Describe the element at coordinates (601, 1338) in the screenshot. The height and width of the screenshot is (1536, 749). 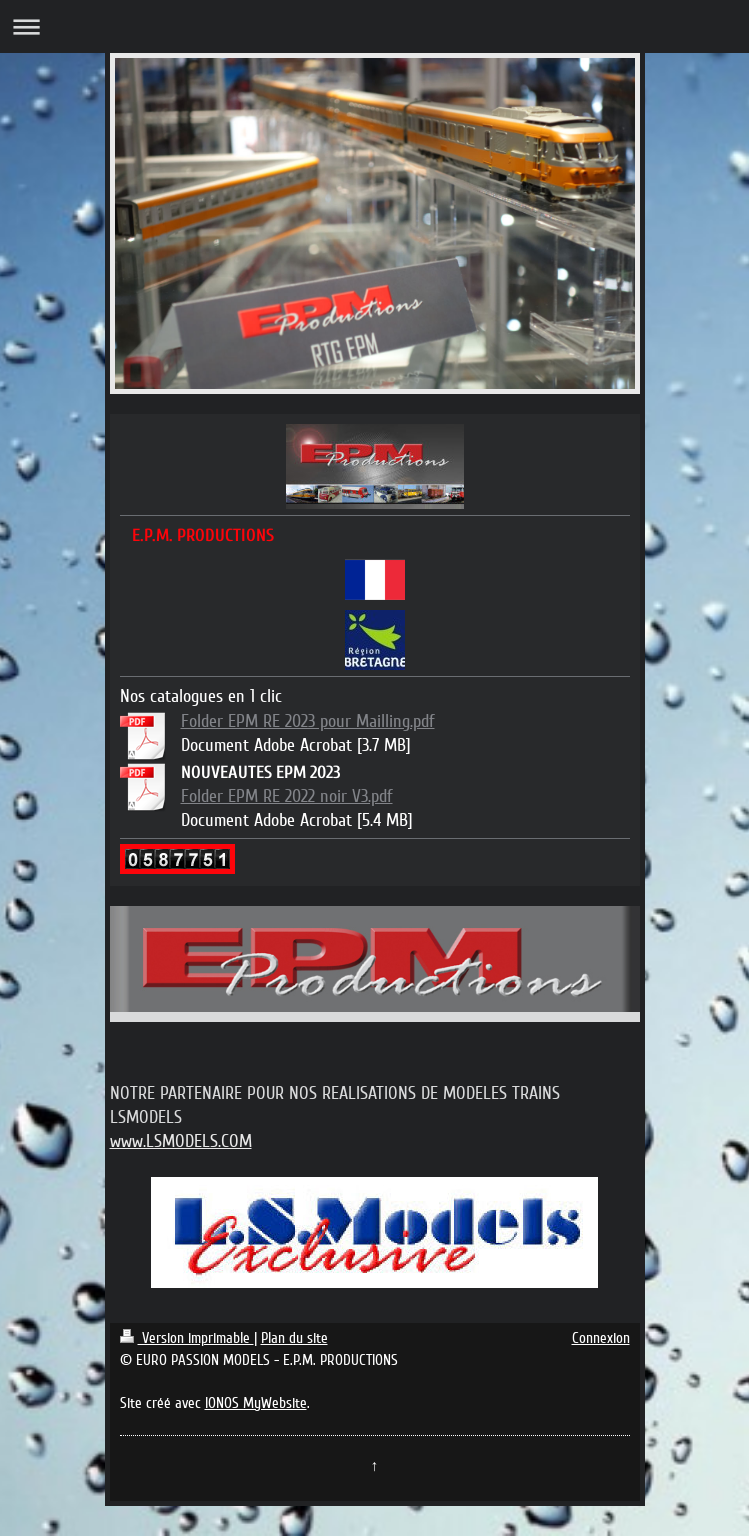
I see `Connexion` at that location.